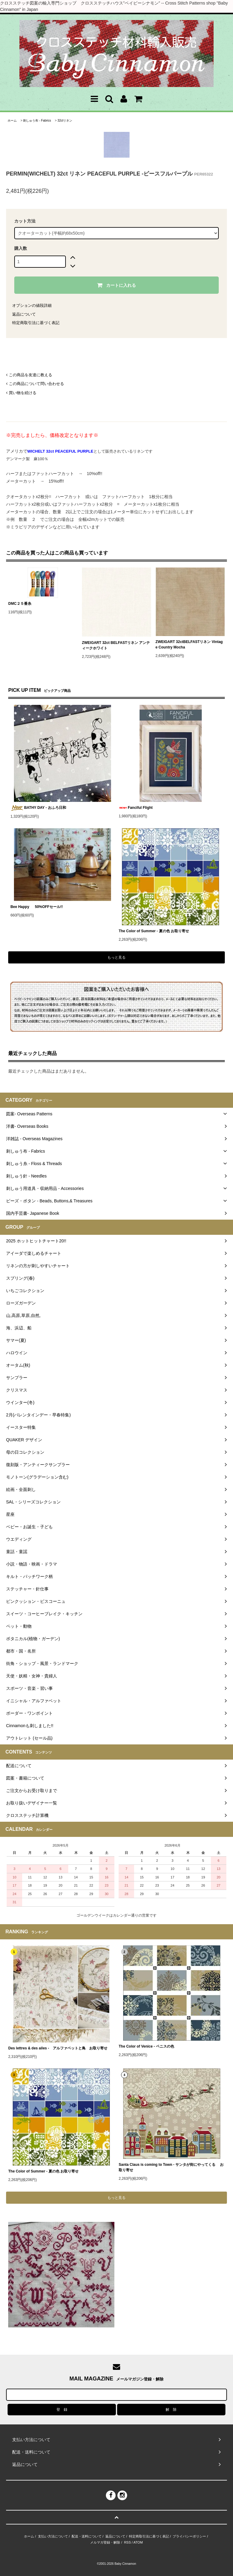 This screenshot has height=2576, width=233. I want to click on ホーム, so click(12, 120).